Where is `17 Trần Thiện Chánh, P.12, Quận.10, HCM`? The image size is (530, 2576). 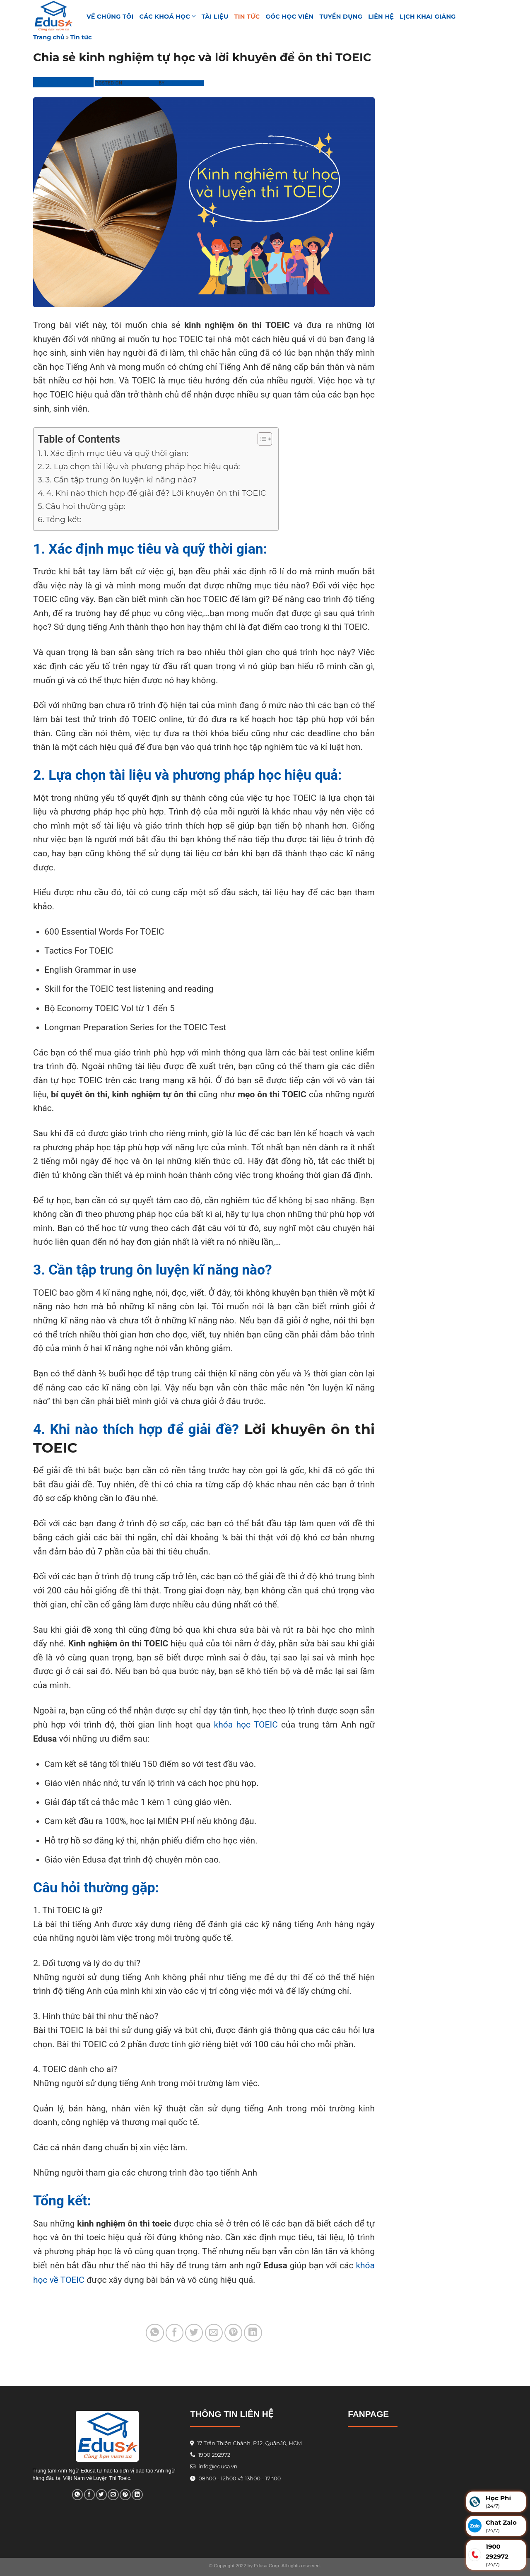 17 Trần Thiện Chánh, P.12, Quận.10, HCM is located at coordinates (249, 2443).